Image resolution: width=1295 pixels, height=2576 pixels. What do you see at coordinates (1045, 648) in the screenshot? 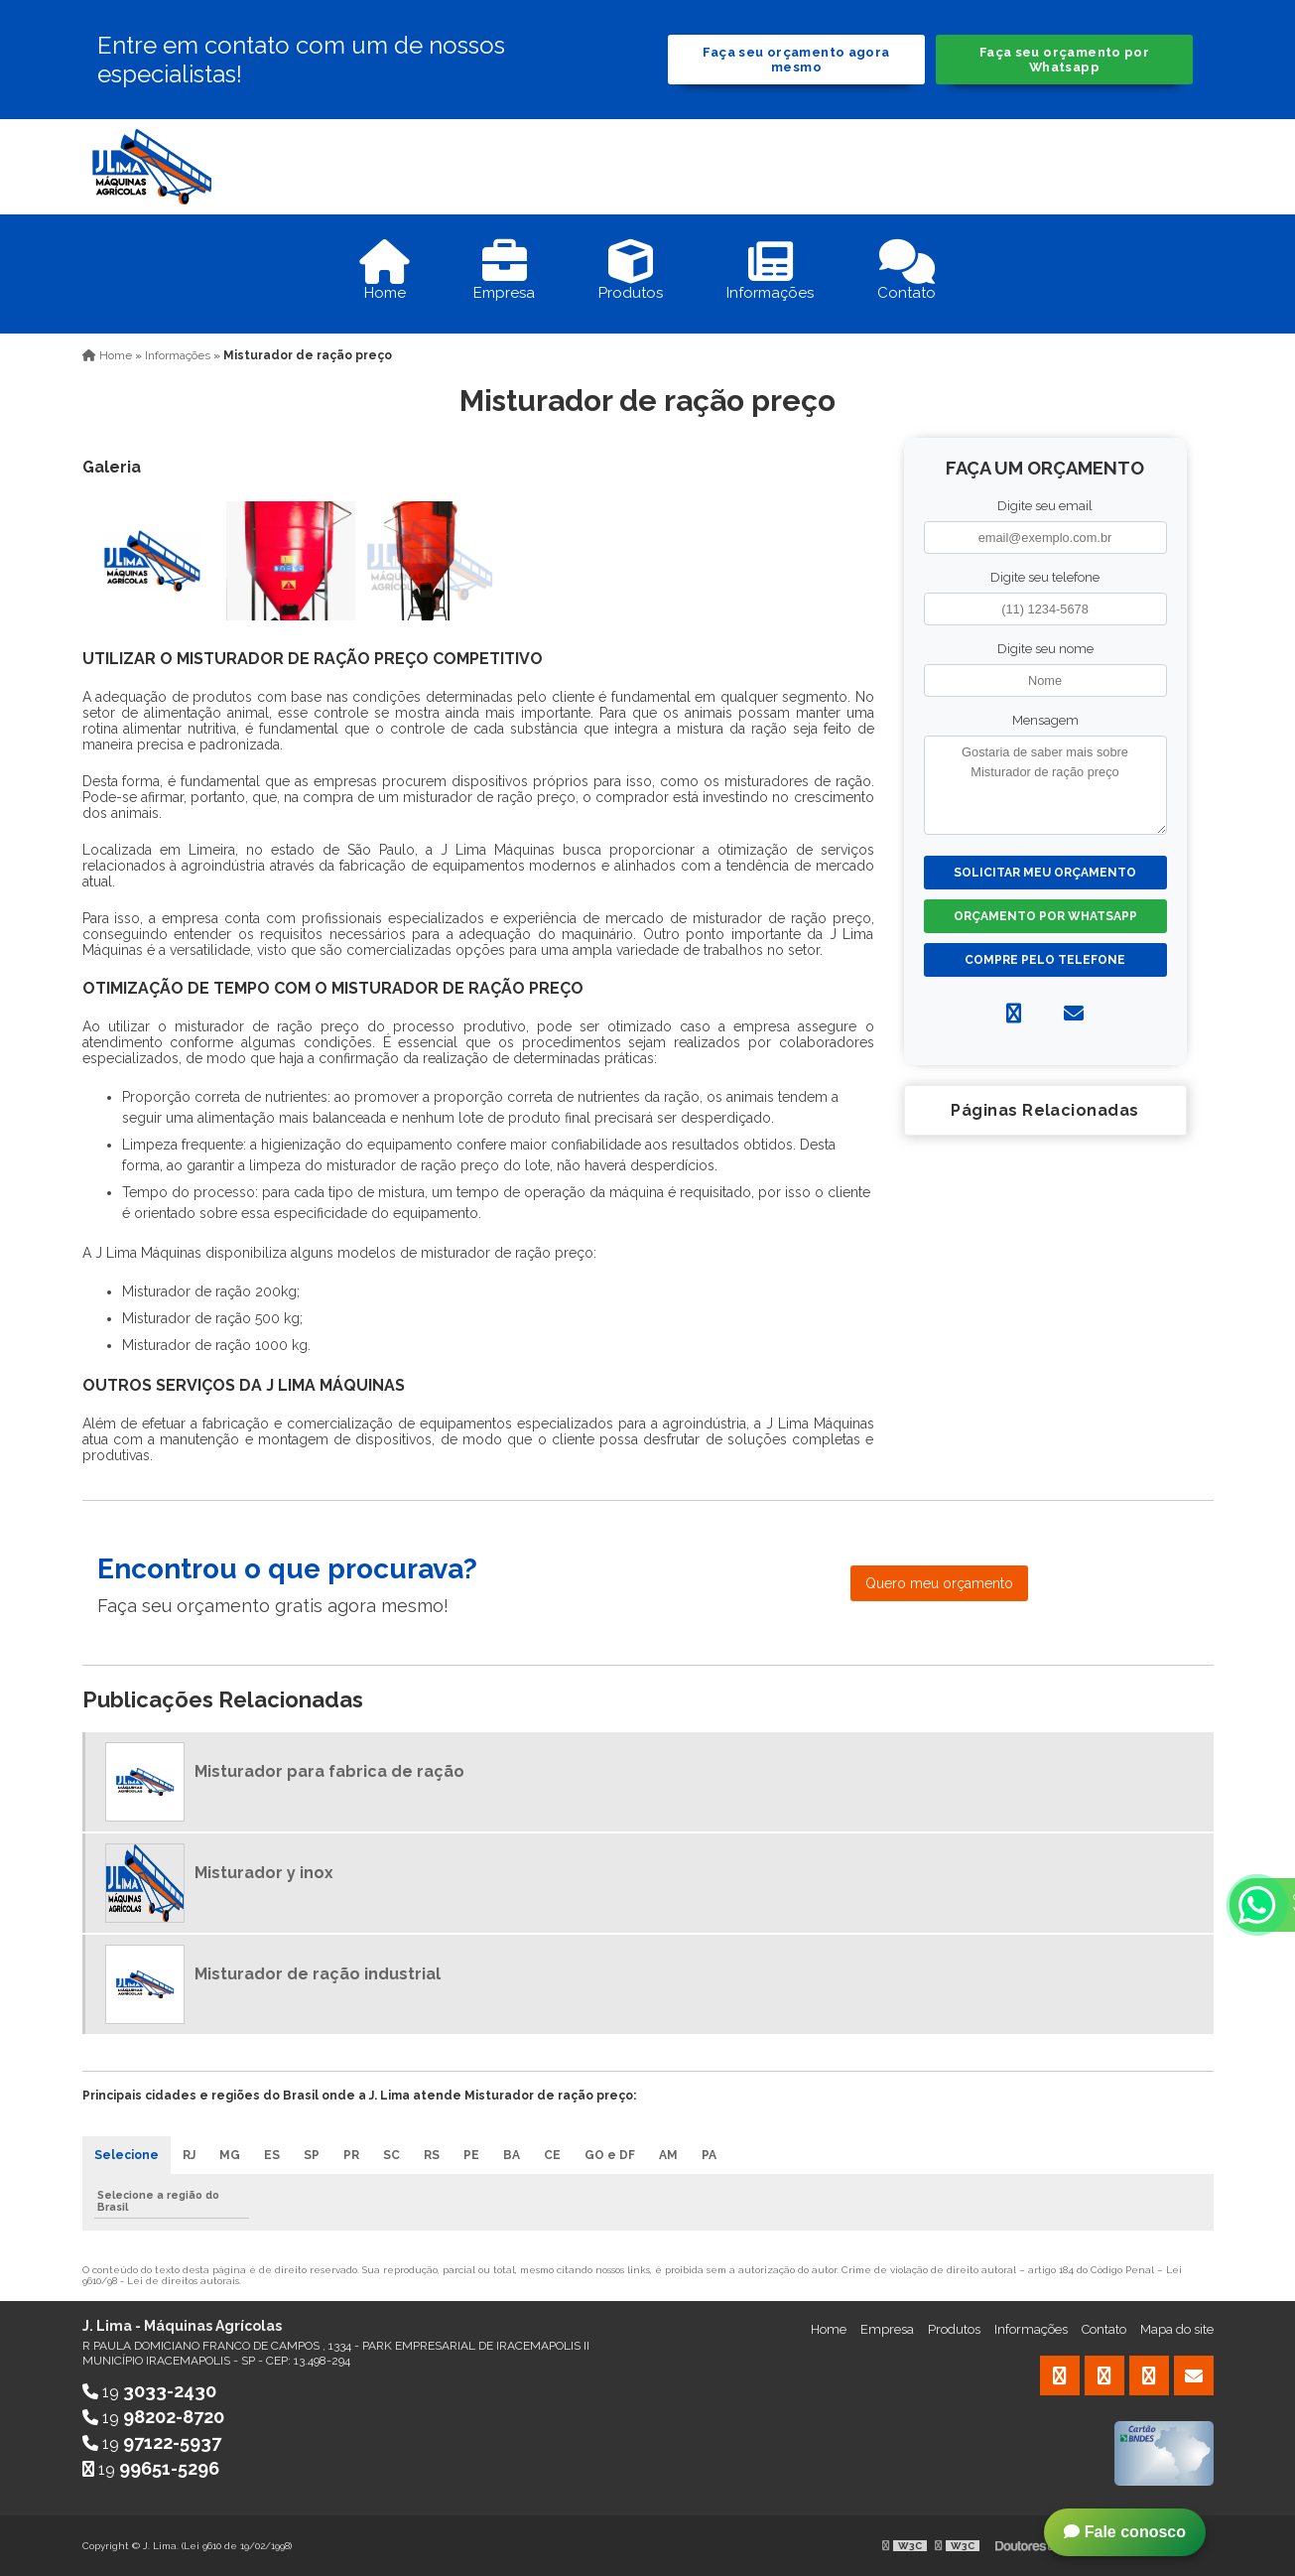
I see `Digite seu nome` at bounding box center [1045, 648].